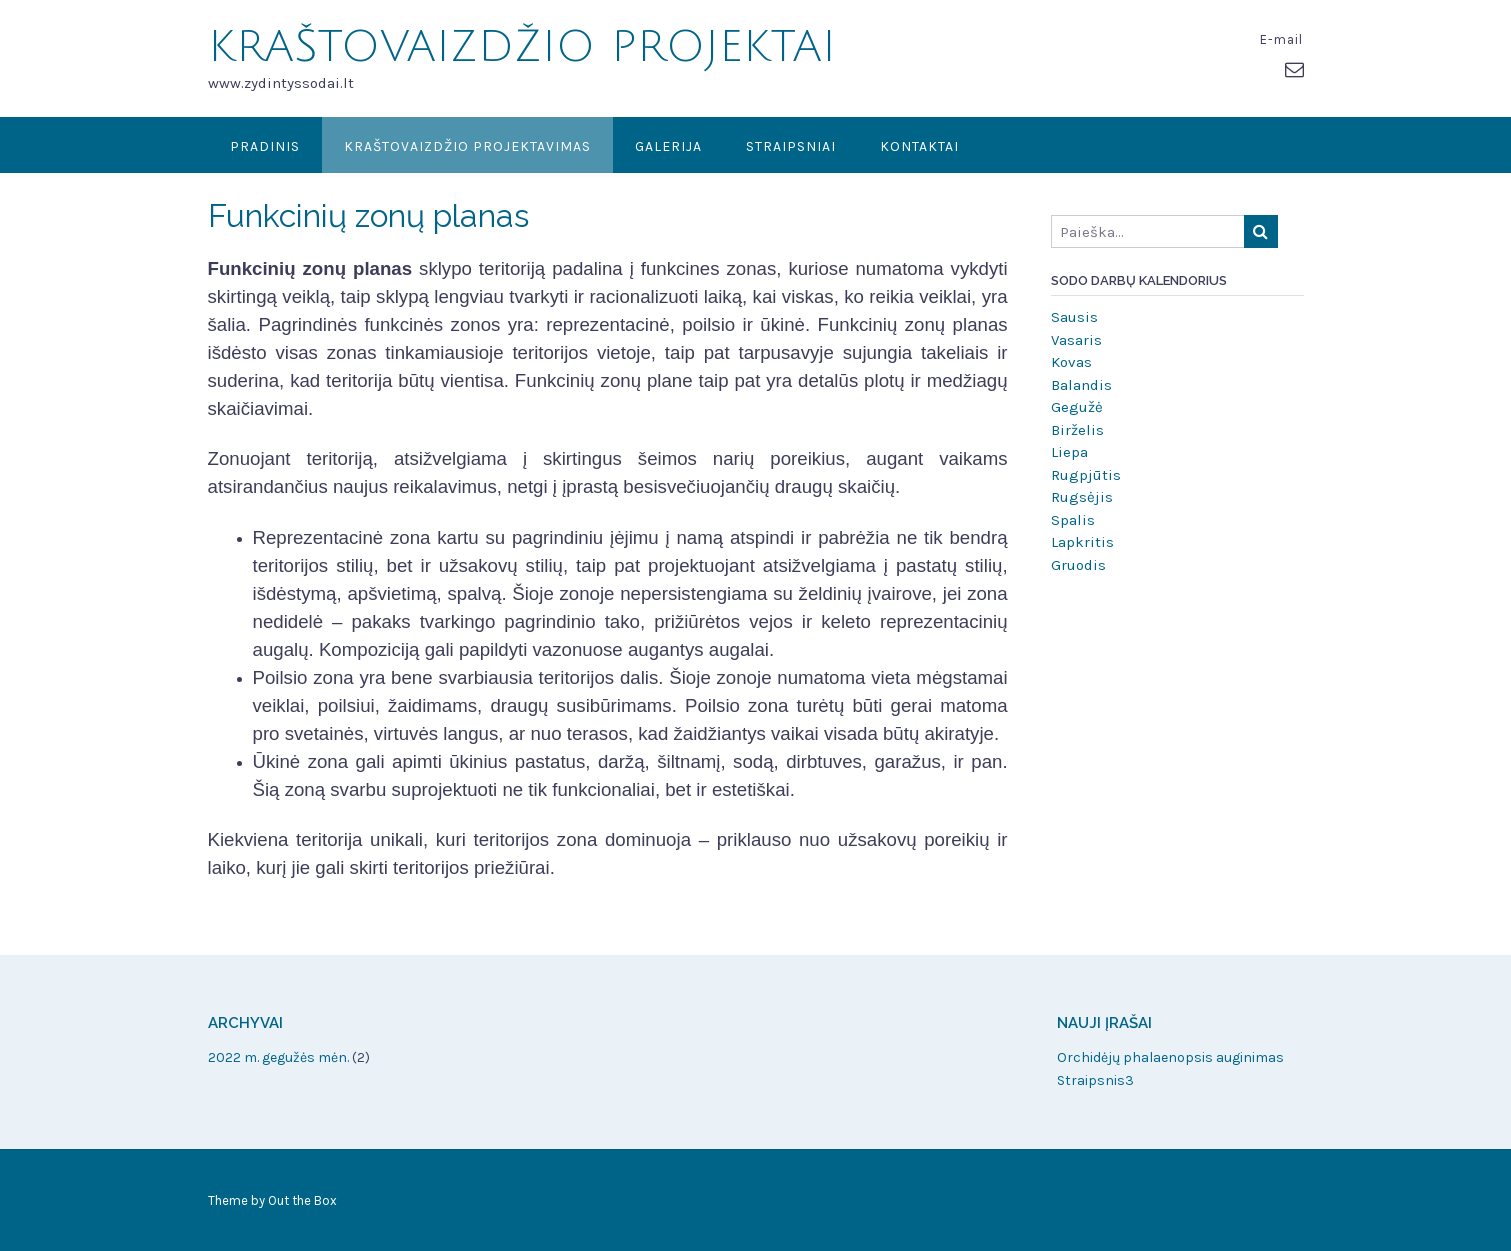  What do you see at coordinates (1086, 475) in the screenshot?
I see `Rugpjūtis` at bounding box center [1086, 475].